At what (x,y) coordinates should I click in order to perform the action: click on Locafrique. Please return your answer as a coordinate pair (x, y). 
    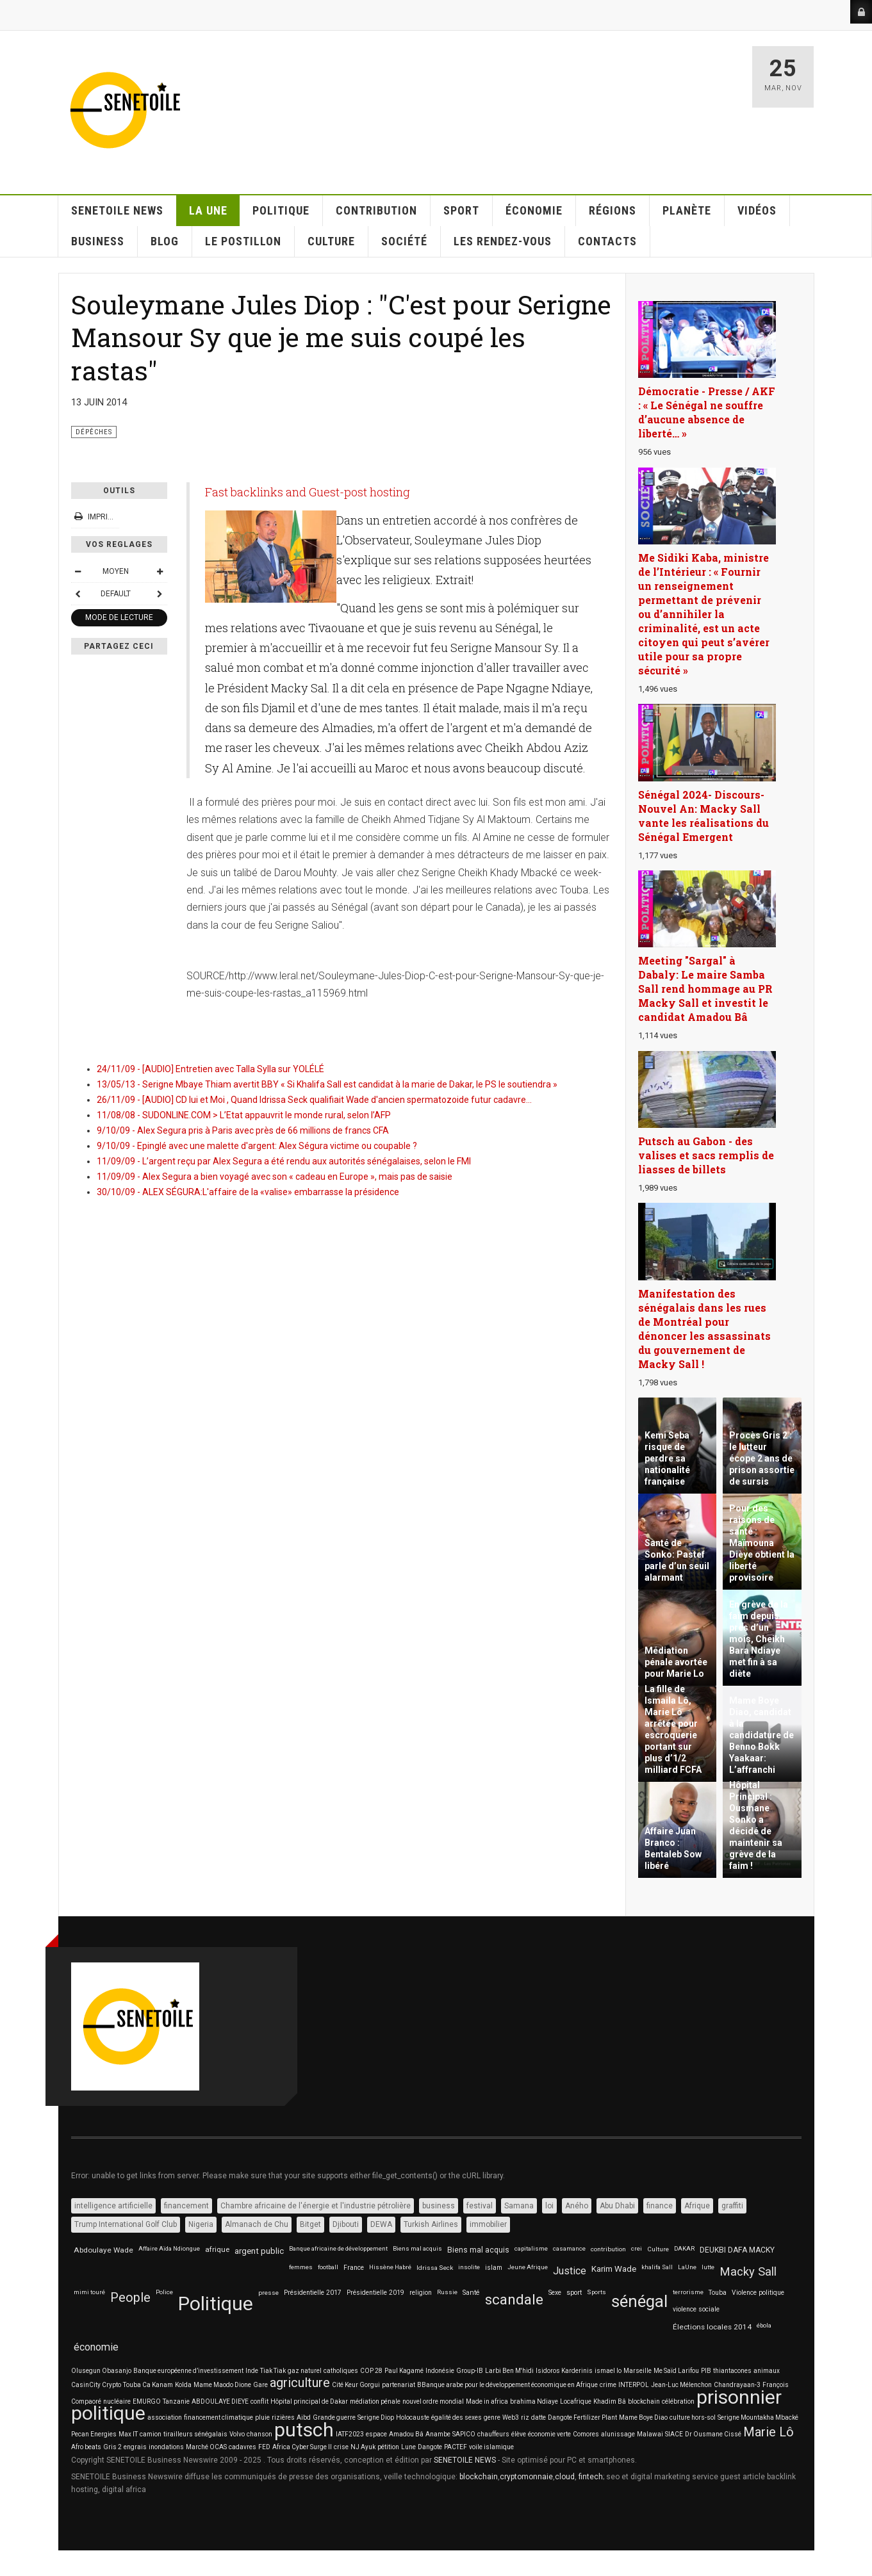
    Looking at the image, I should click on (575, 2401).